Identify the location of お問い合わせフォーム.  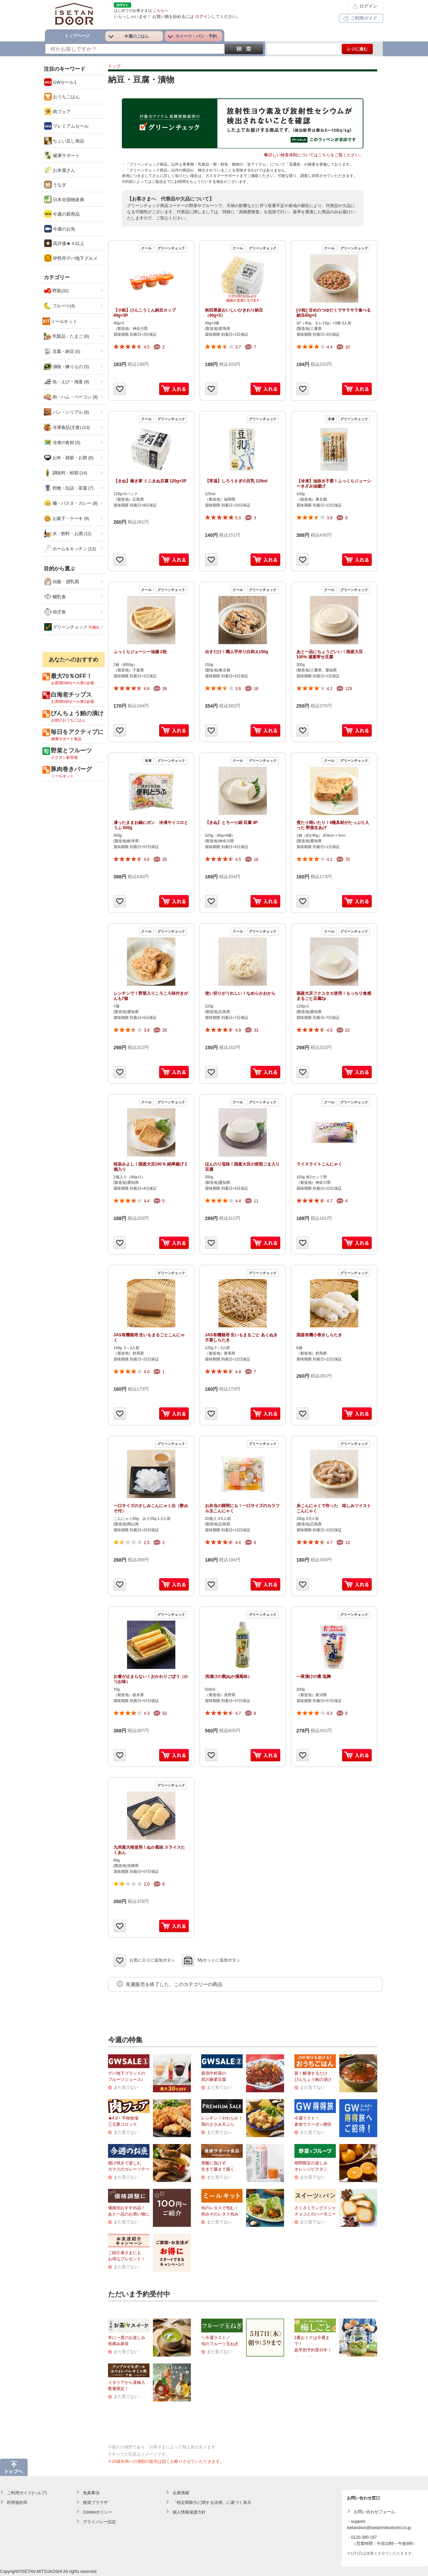
(374, 2511).